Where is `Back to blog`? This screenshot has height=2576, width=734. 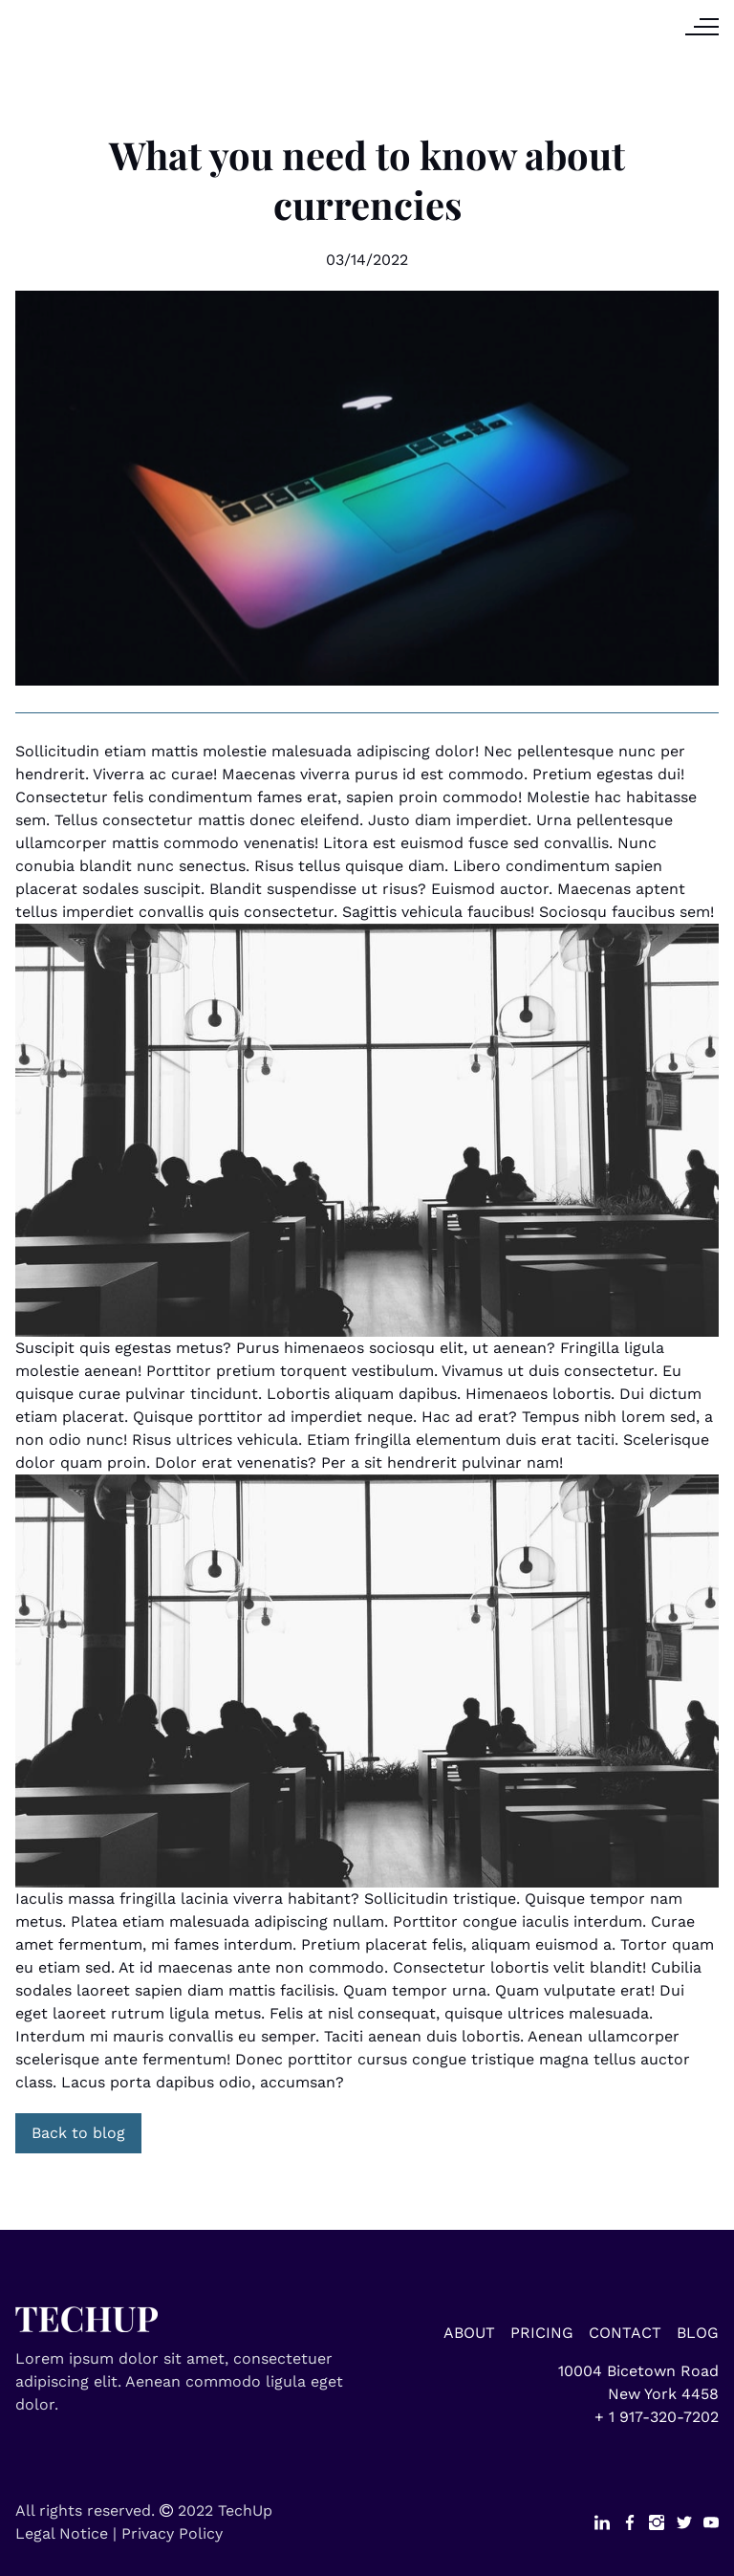
Back to blog is located at coordinates (78, 2133).